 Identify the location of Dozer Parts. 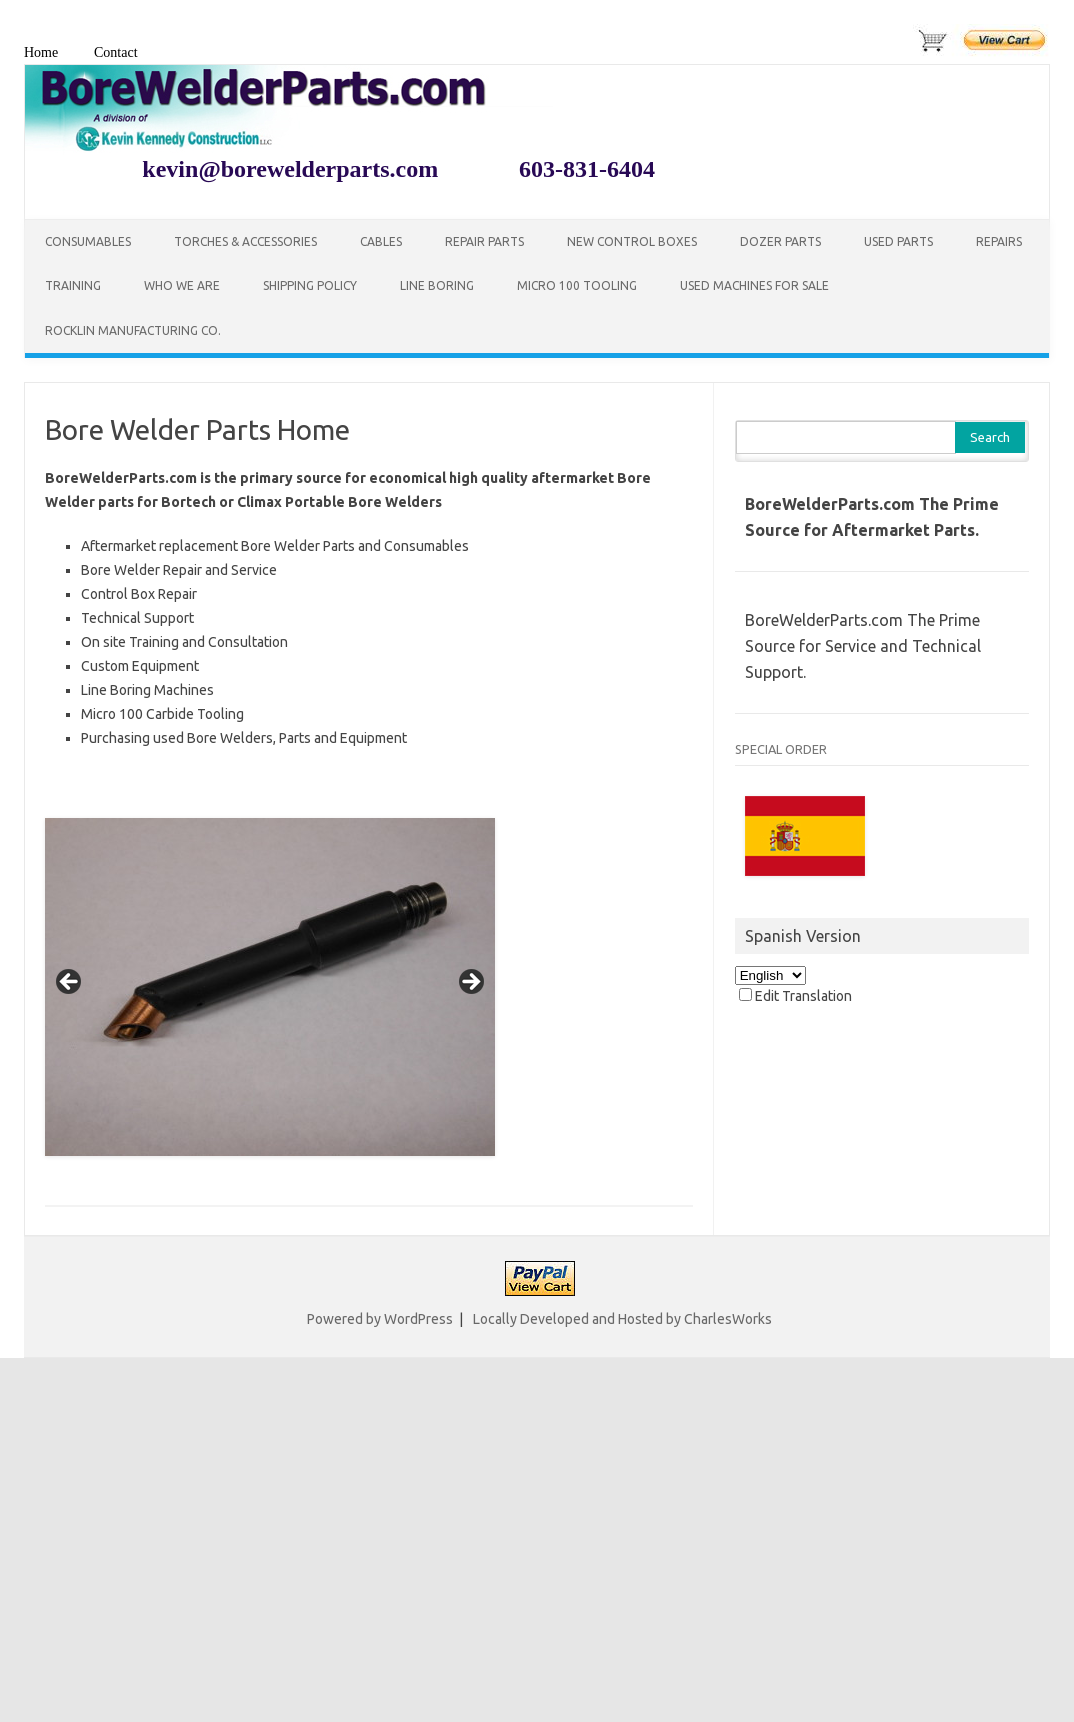
(780, 241).